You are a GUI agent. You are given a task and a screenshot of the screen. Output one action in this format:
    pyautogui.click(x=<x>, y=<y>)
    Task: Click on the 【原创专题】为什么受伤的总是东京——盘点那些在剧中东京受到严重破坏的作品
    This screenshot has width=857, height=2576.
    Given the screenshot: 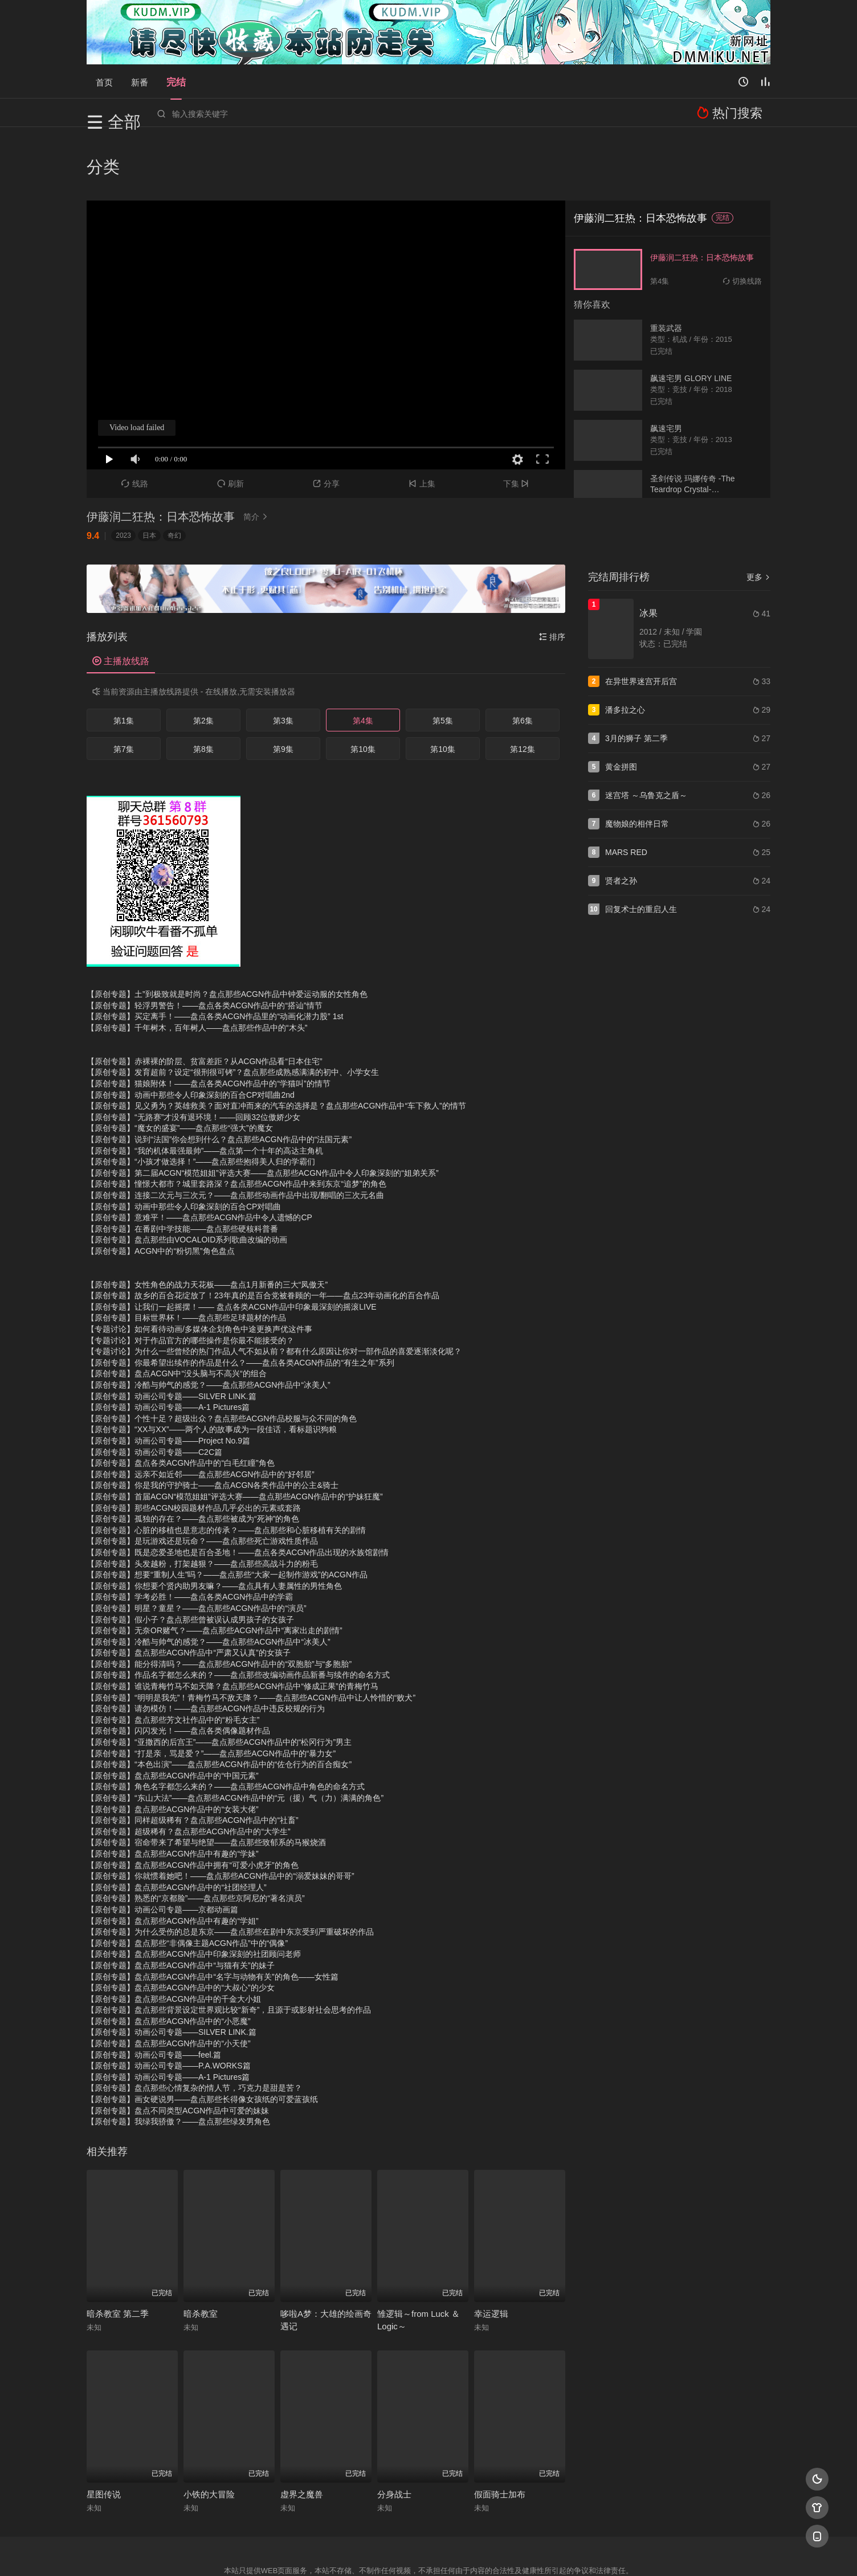 What is the action you would take?
    pyautogui.click(x=230, y=1869)
    